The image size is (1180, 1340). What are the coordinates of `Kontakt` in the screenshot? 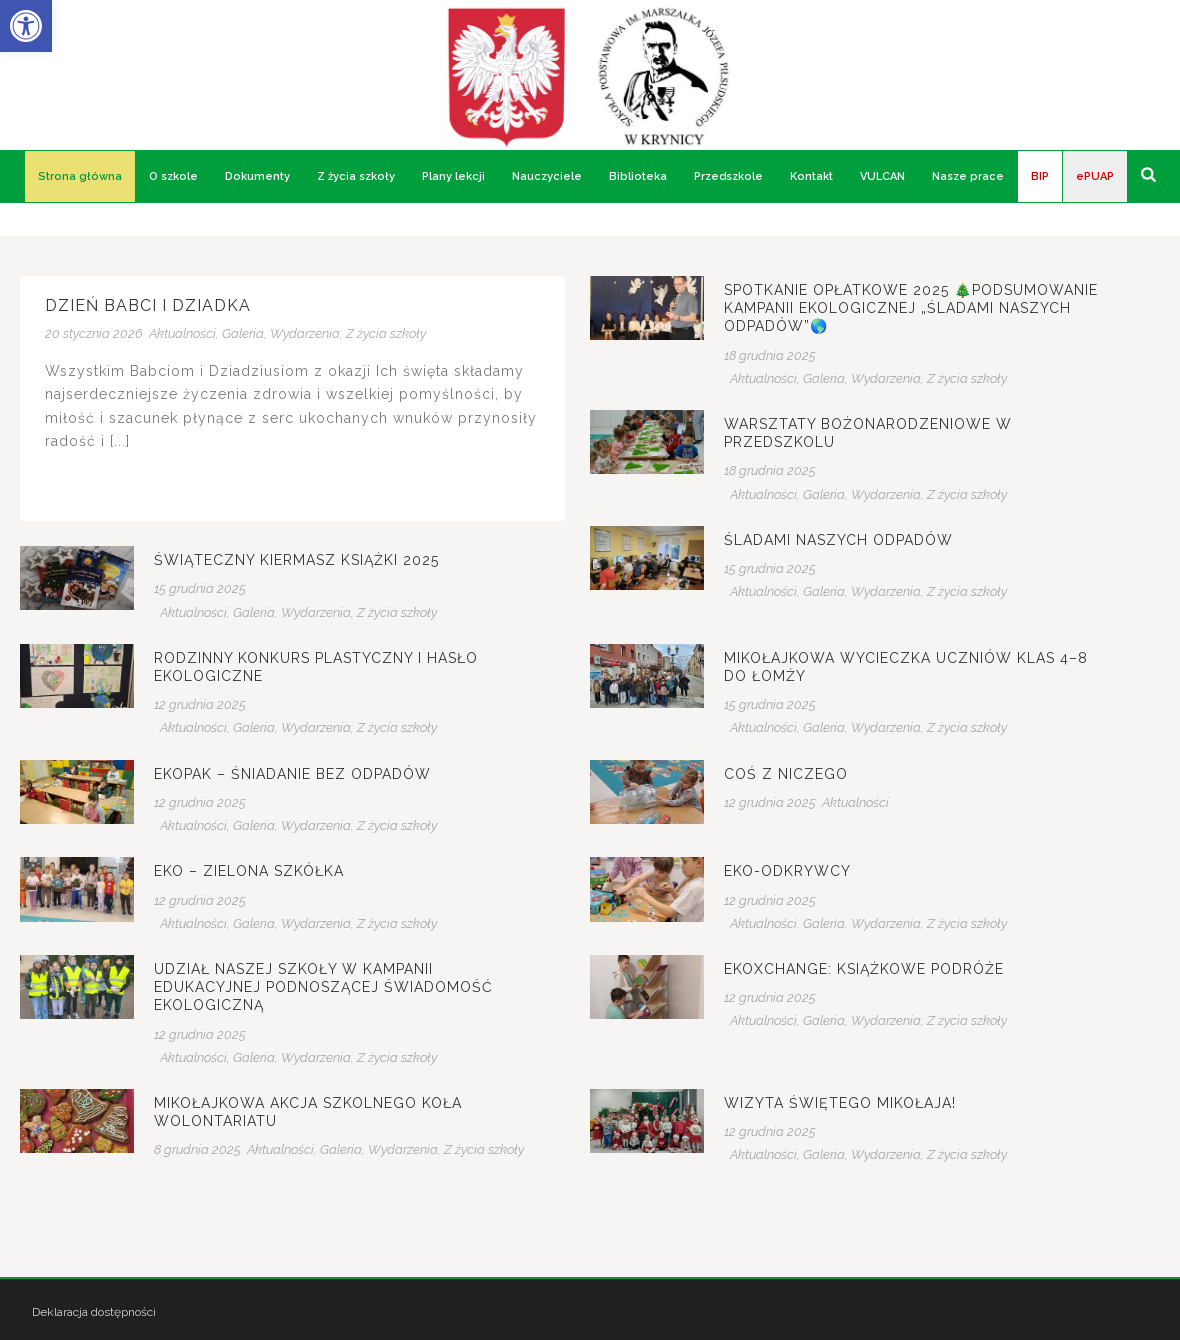 It's located at (811, 176).